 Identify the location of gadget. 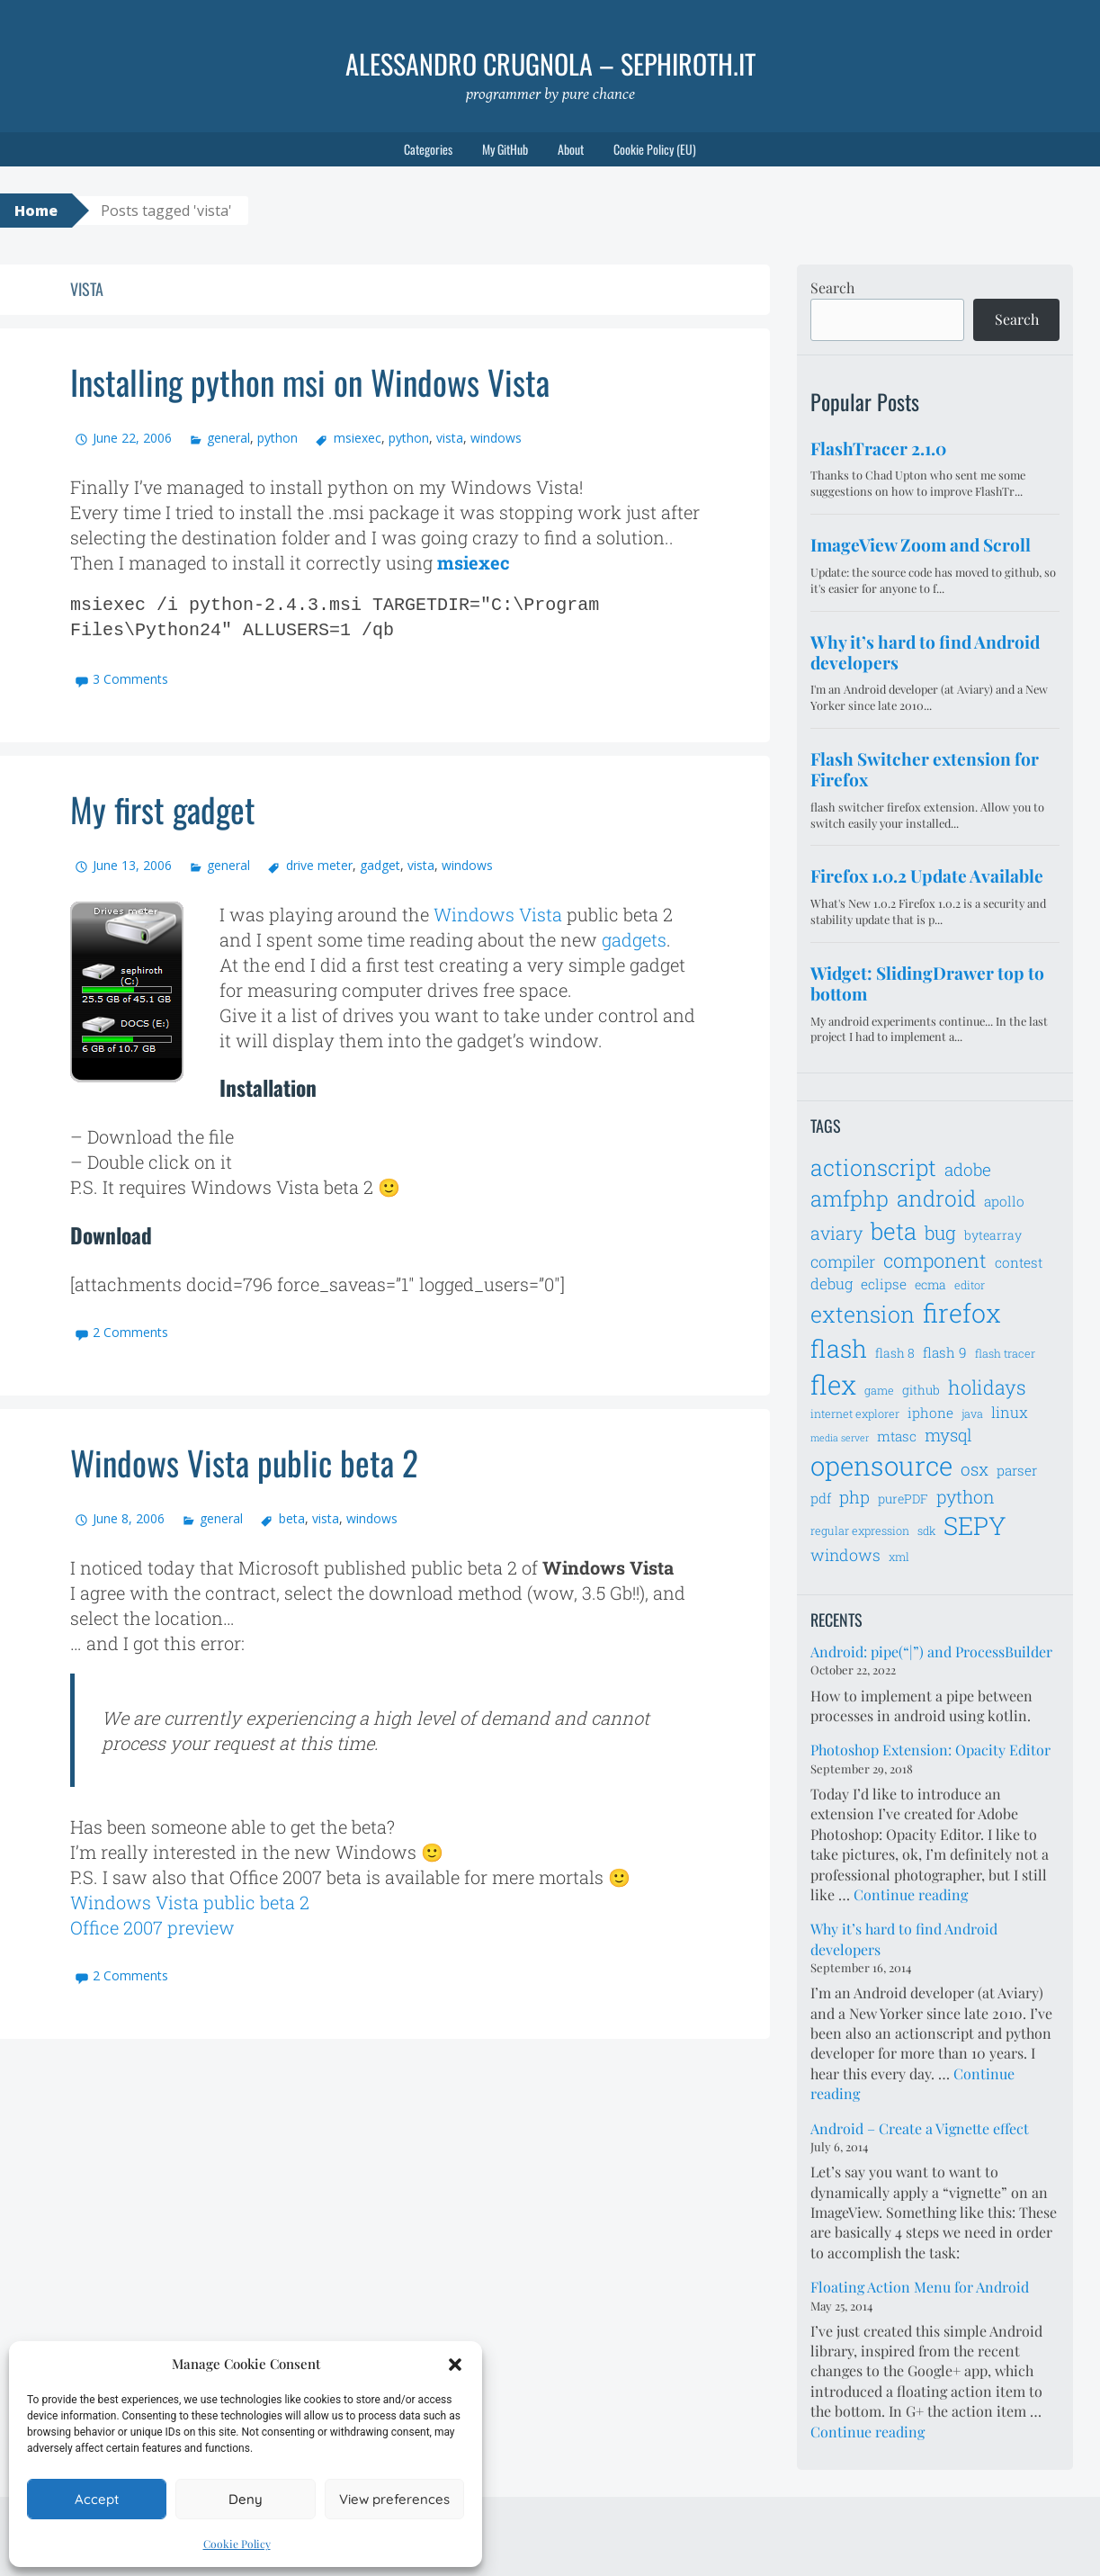
(380, 865).